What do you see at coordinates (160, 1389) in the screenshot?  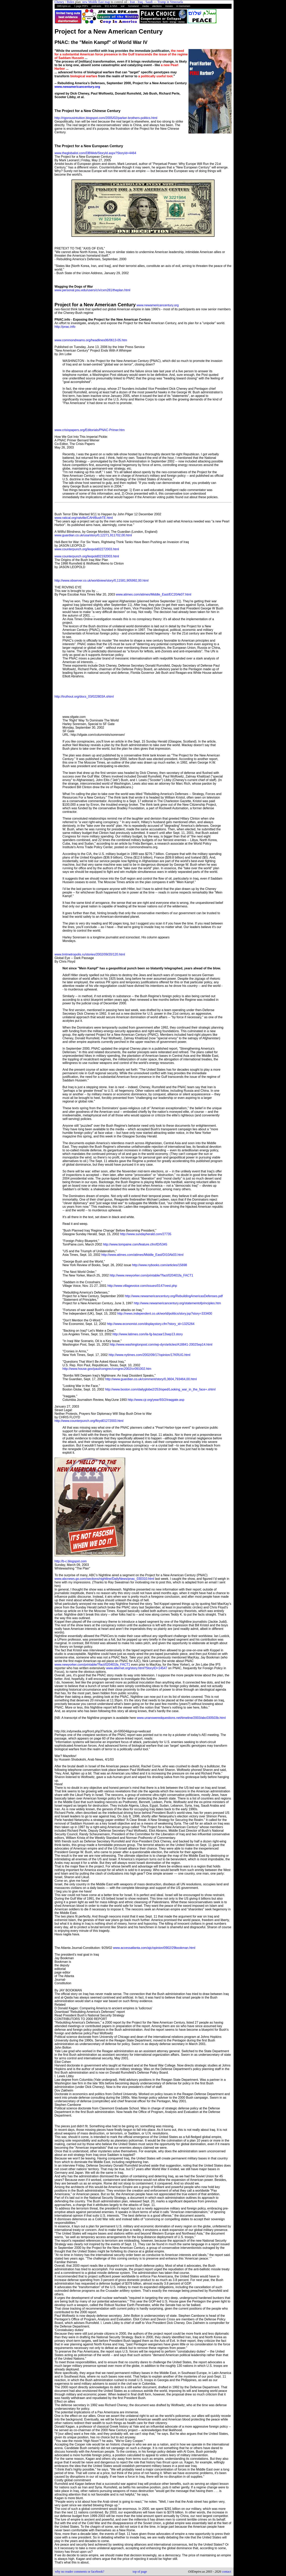 I see `http://www.boston.com/dailyglobe2/253/oped/Looking_war_in_the_face+.shtml` at bounding box center [160, 1389].